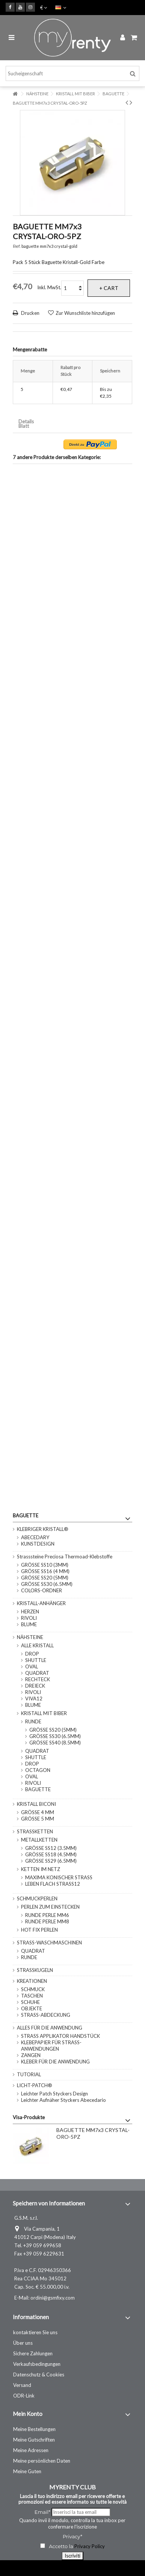 This screenshot has width=145, height=2576. What do you see at coordinates (35, 1537) in the screenshot?
I see `ABECEDARY` at bounding box center [35, 1537].